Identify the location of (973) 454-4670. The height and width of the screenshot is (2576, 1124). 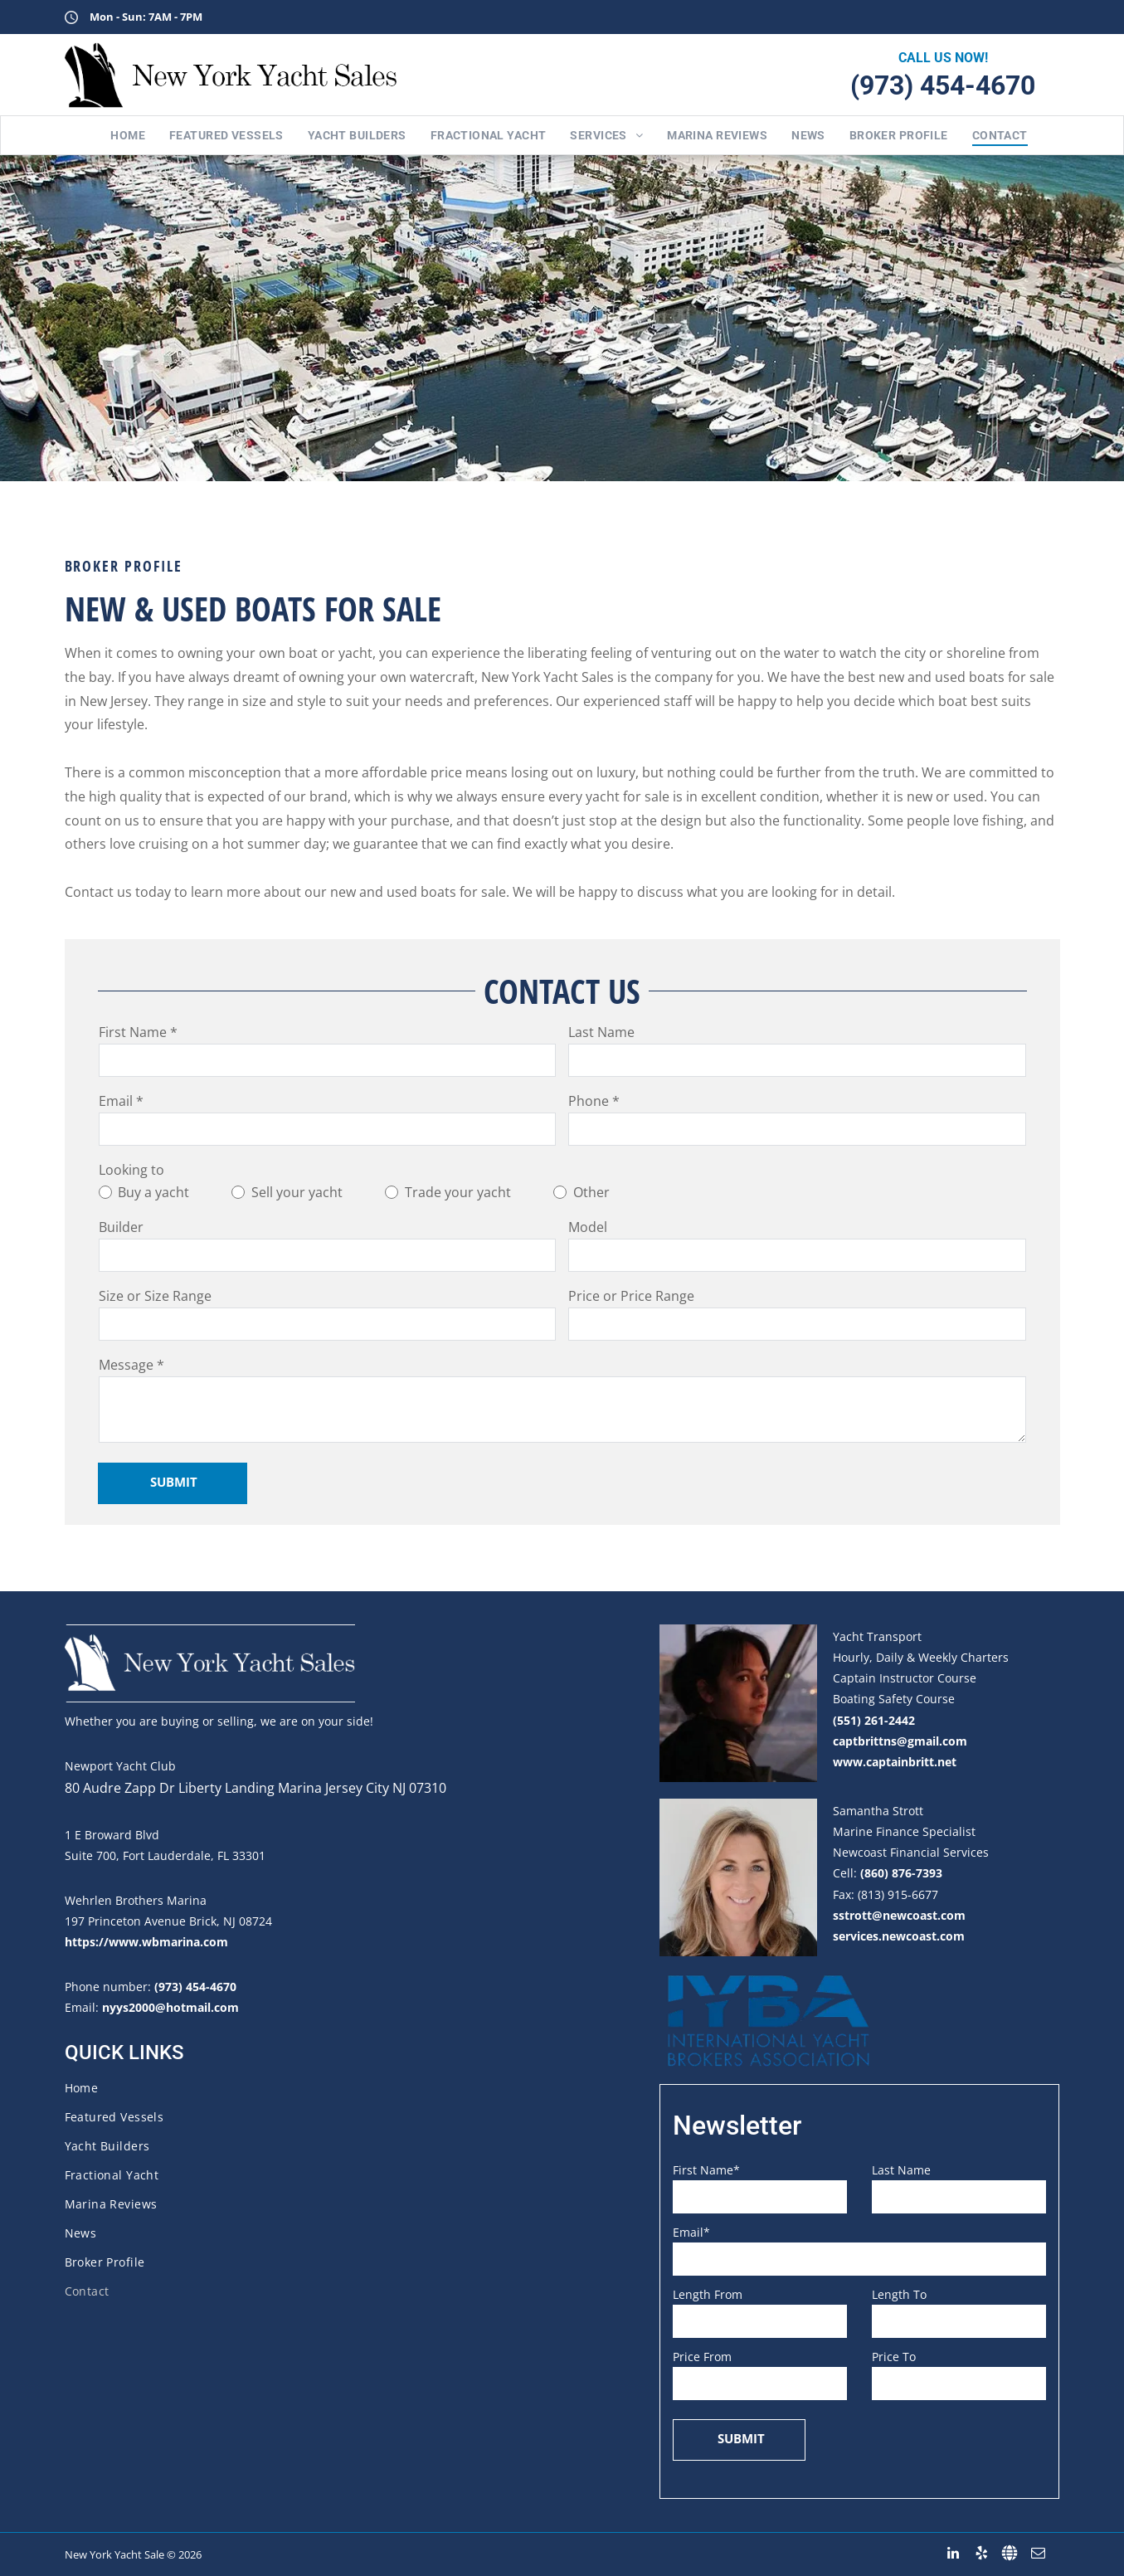
(942, 85).